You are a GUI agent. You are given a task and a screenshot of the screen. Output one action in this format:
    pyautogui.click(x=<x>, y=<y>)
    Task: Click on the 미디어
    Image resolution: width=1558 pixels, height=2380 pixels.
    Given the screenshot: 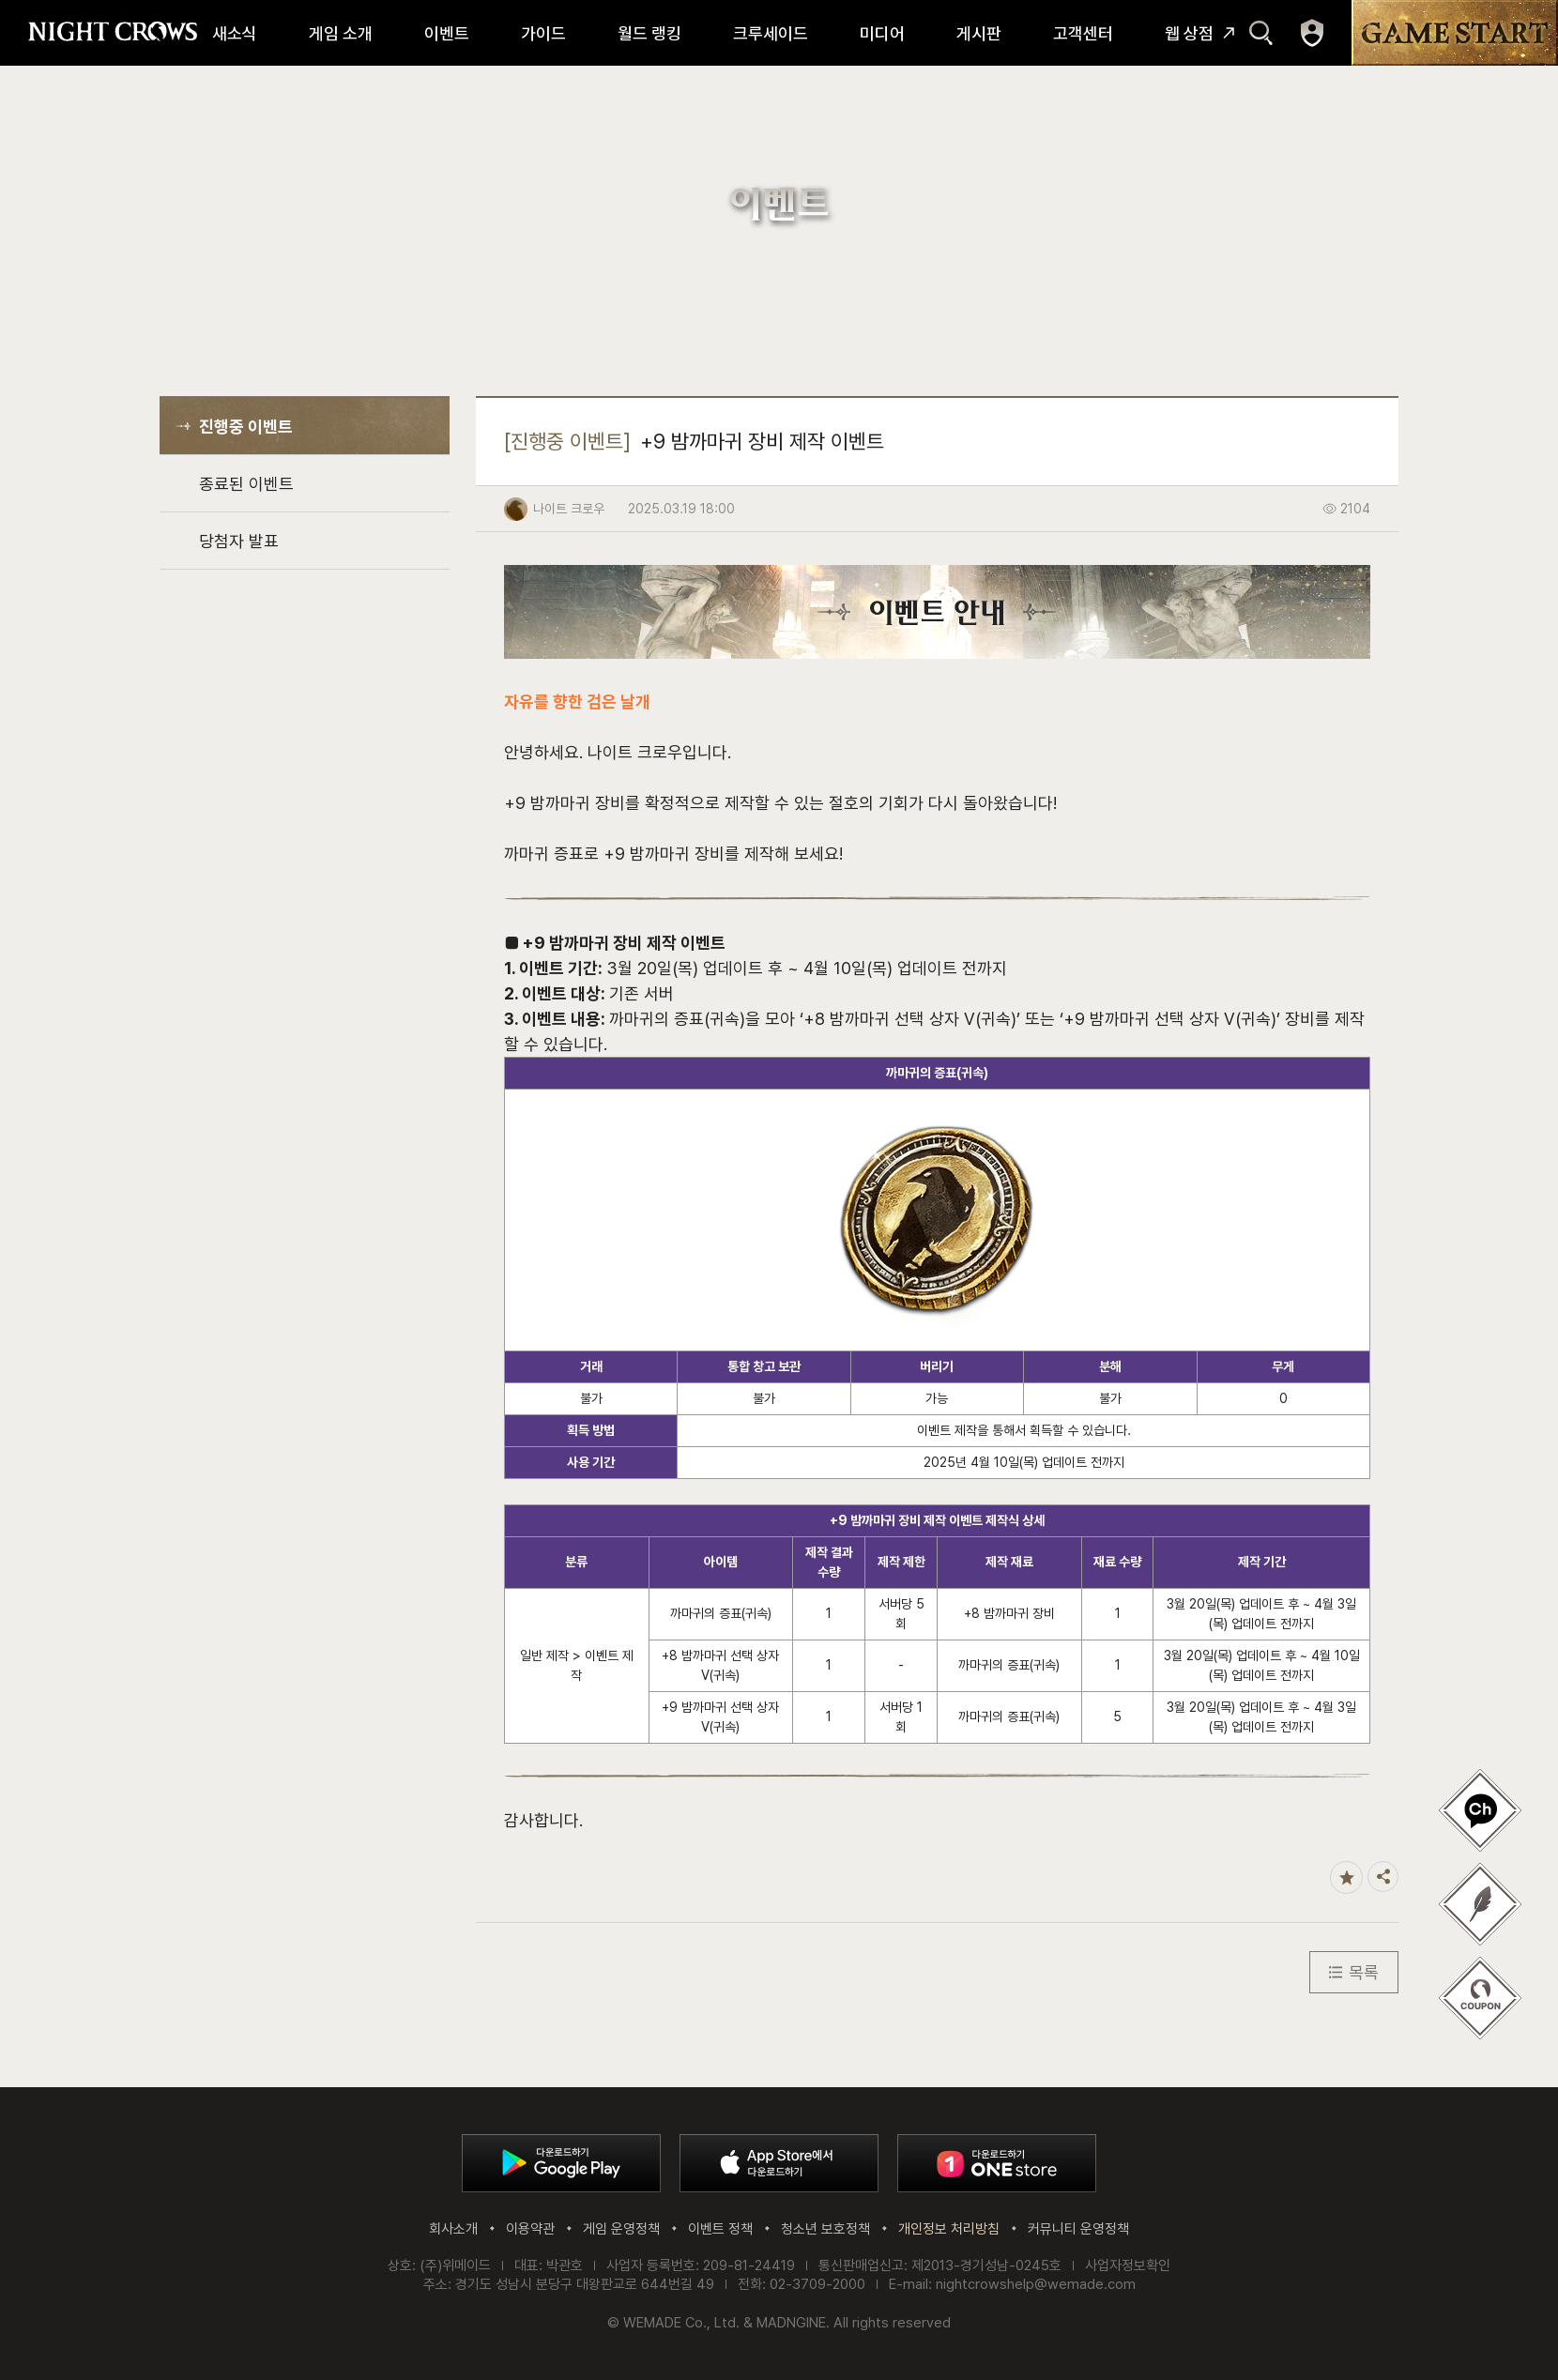 What is the action you would take?
    pyautogui.click(x=882, y=33)
    